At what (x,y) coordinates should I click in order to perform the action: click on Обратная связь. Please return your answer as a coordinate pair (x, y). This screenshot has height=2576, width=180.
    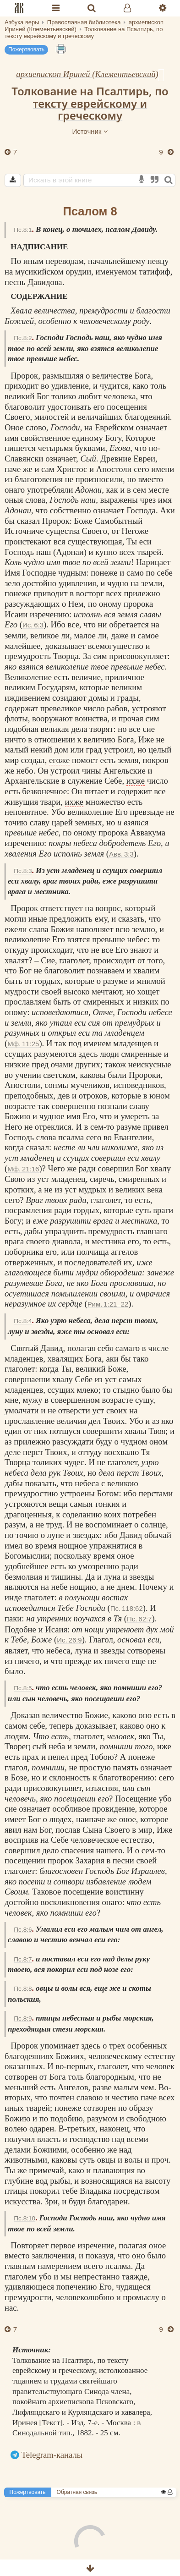
    Looking at the image, I should click on (77, 2492).